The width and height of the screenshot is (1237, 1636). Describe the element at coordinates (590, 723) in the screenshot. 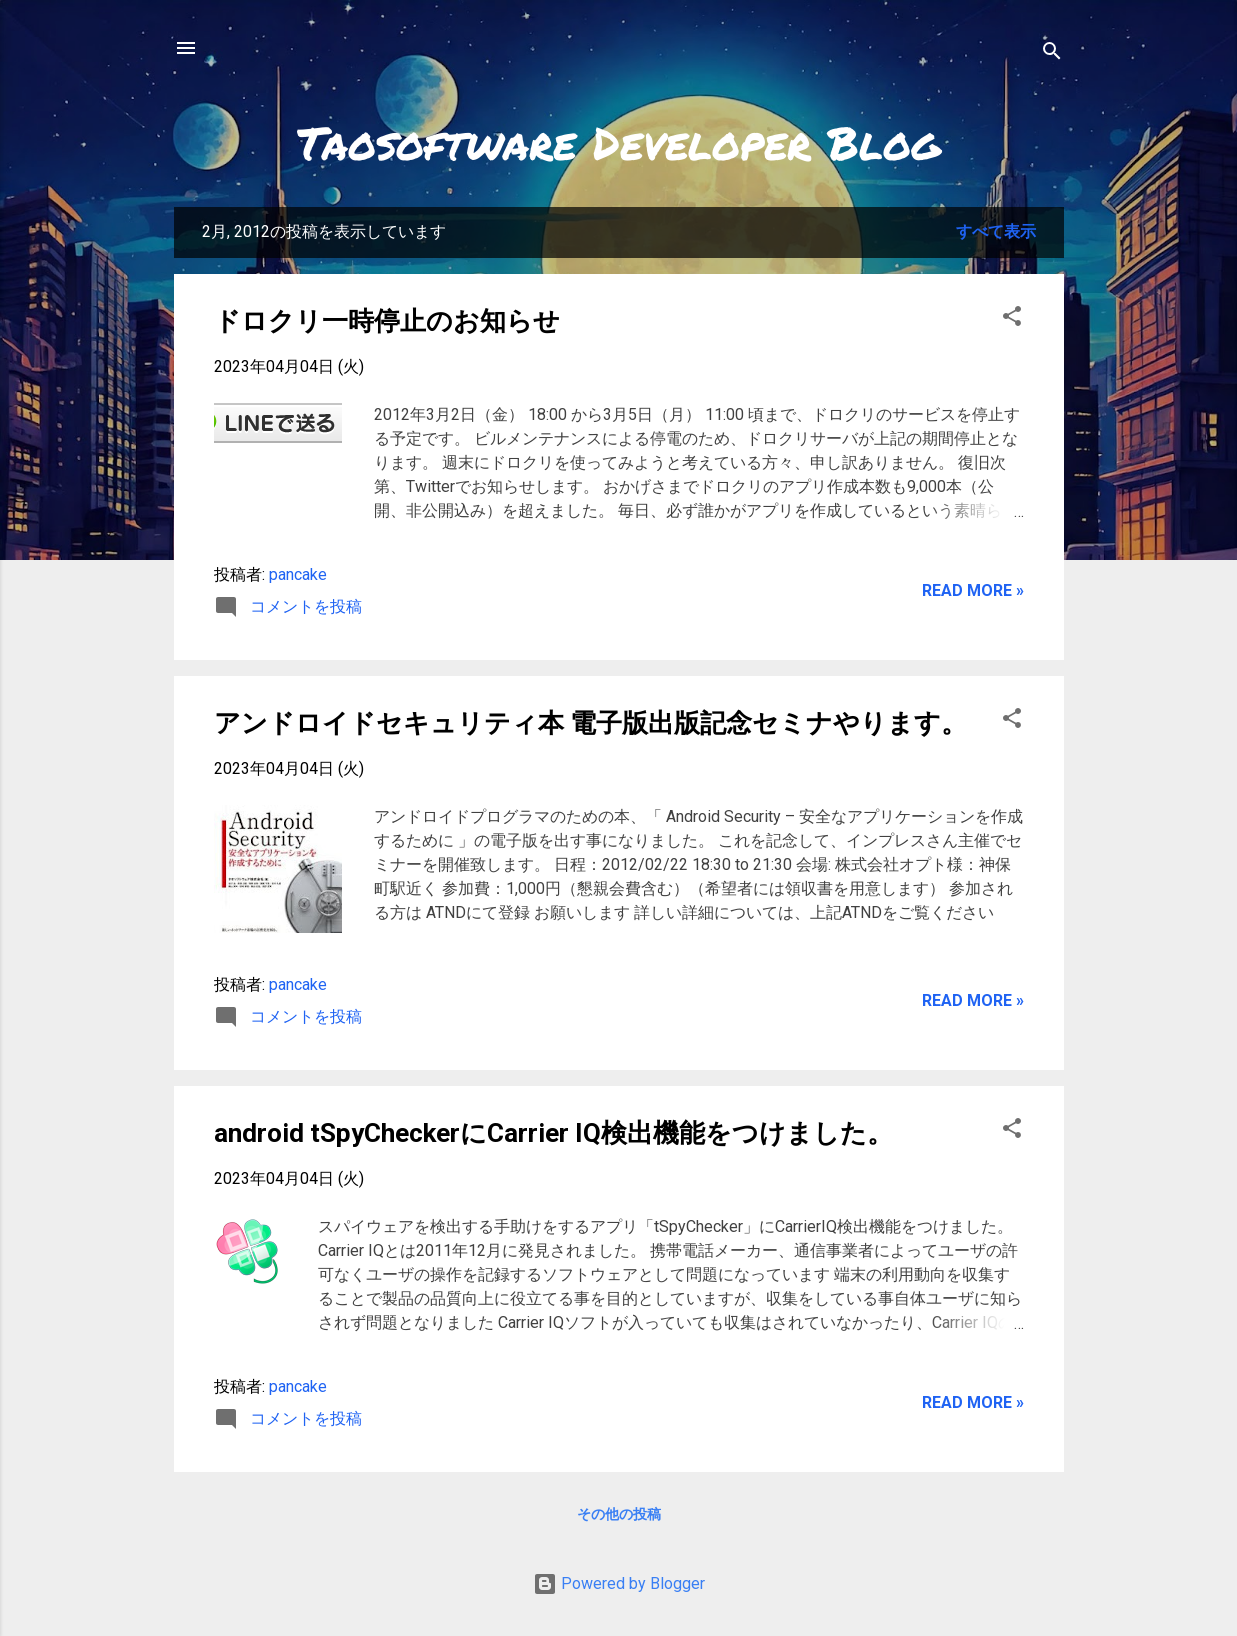

I see `アンドロイドセキュリティ本 電子版出版記念セミナやります。` at that location.